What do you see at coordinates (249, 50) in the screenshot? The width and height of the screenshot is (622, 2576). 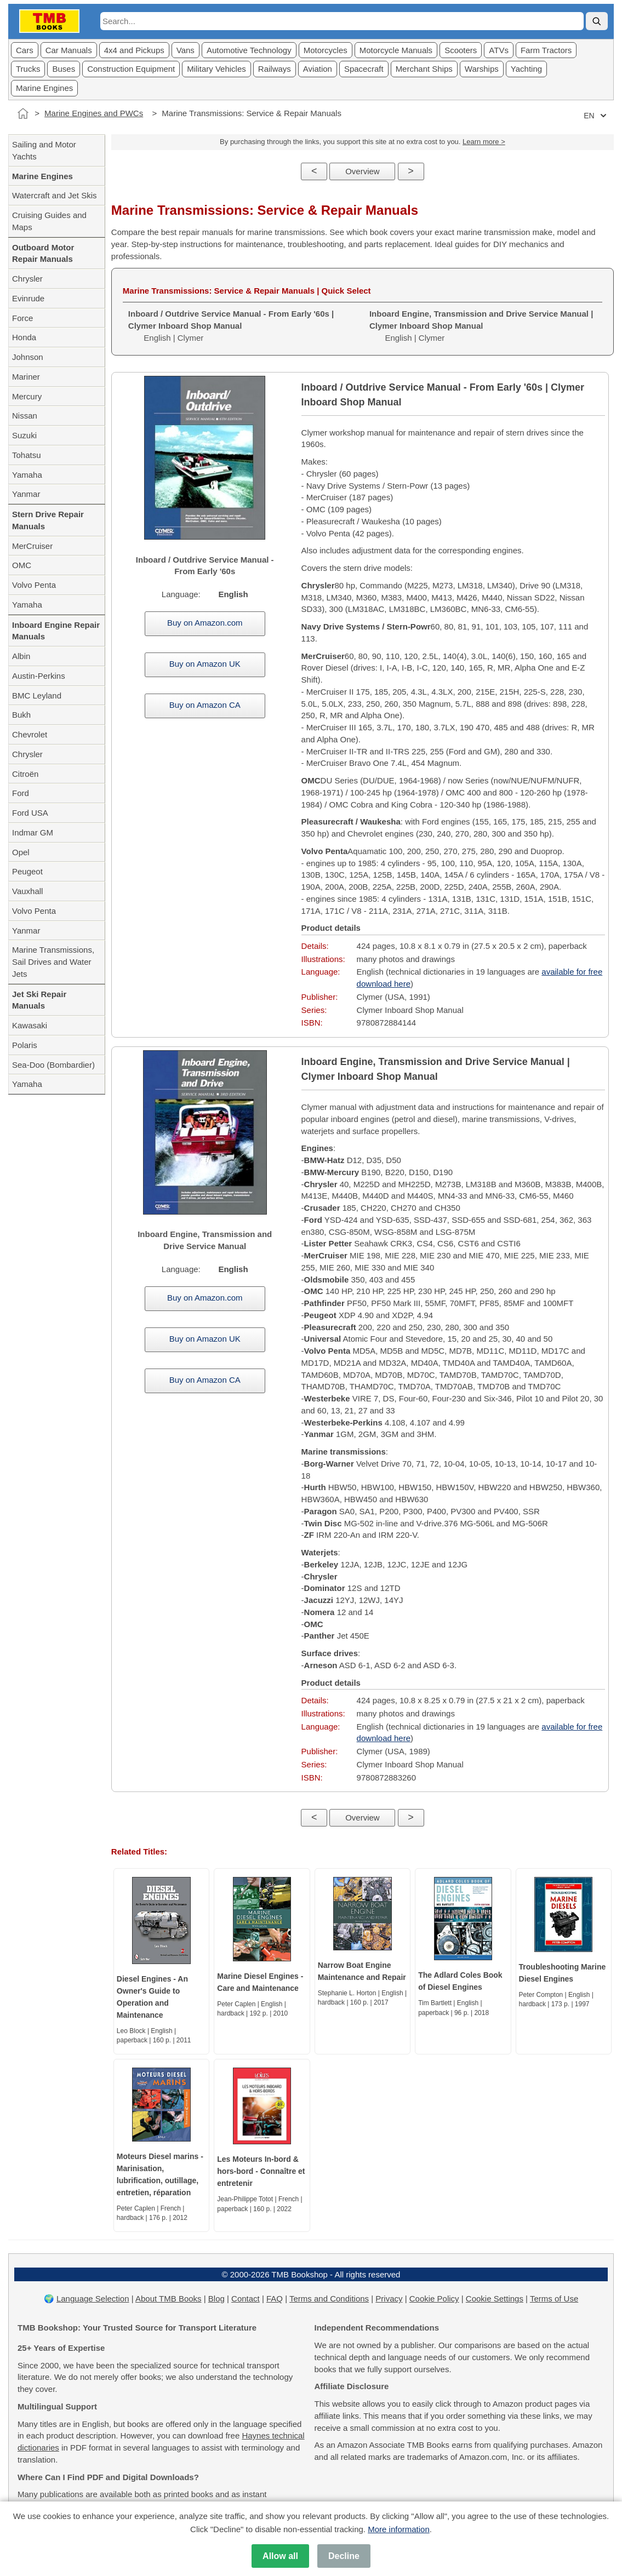 I see `Automotive Technology` at bounding box center [249, 50].